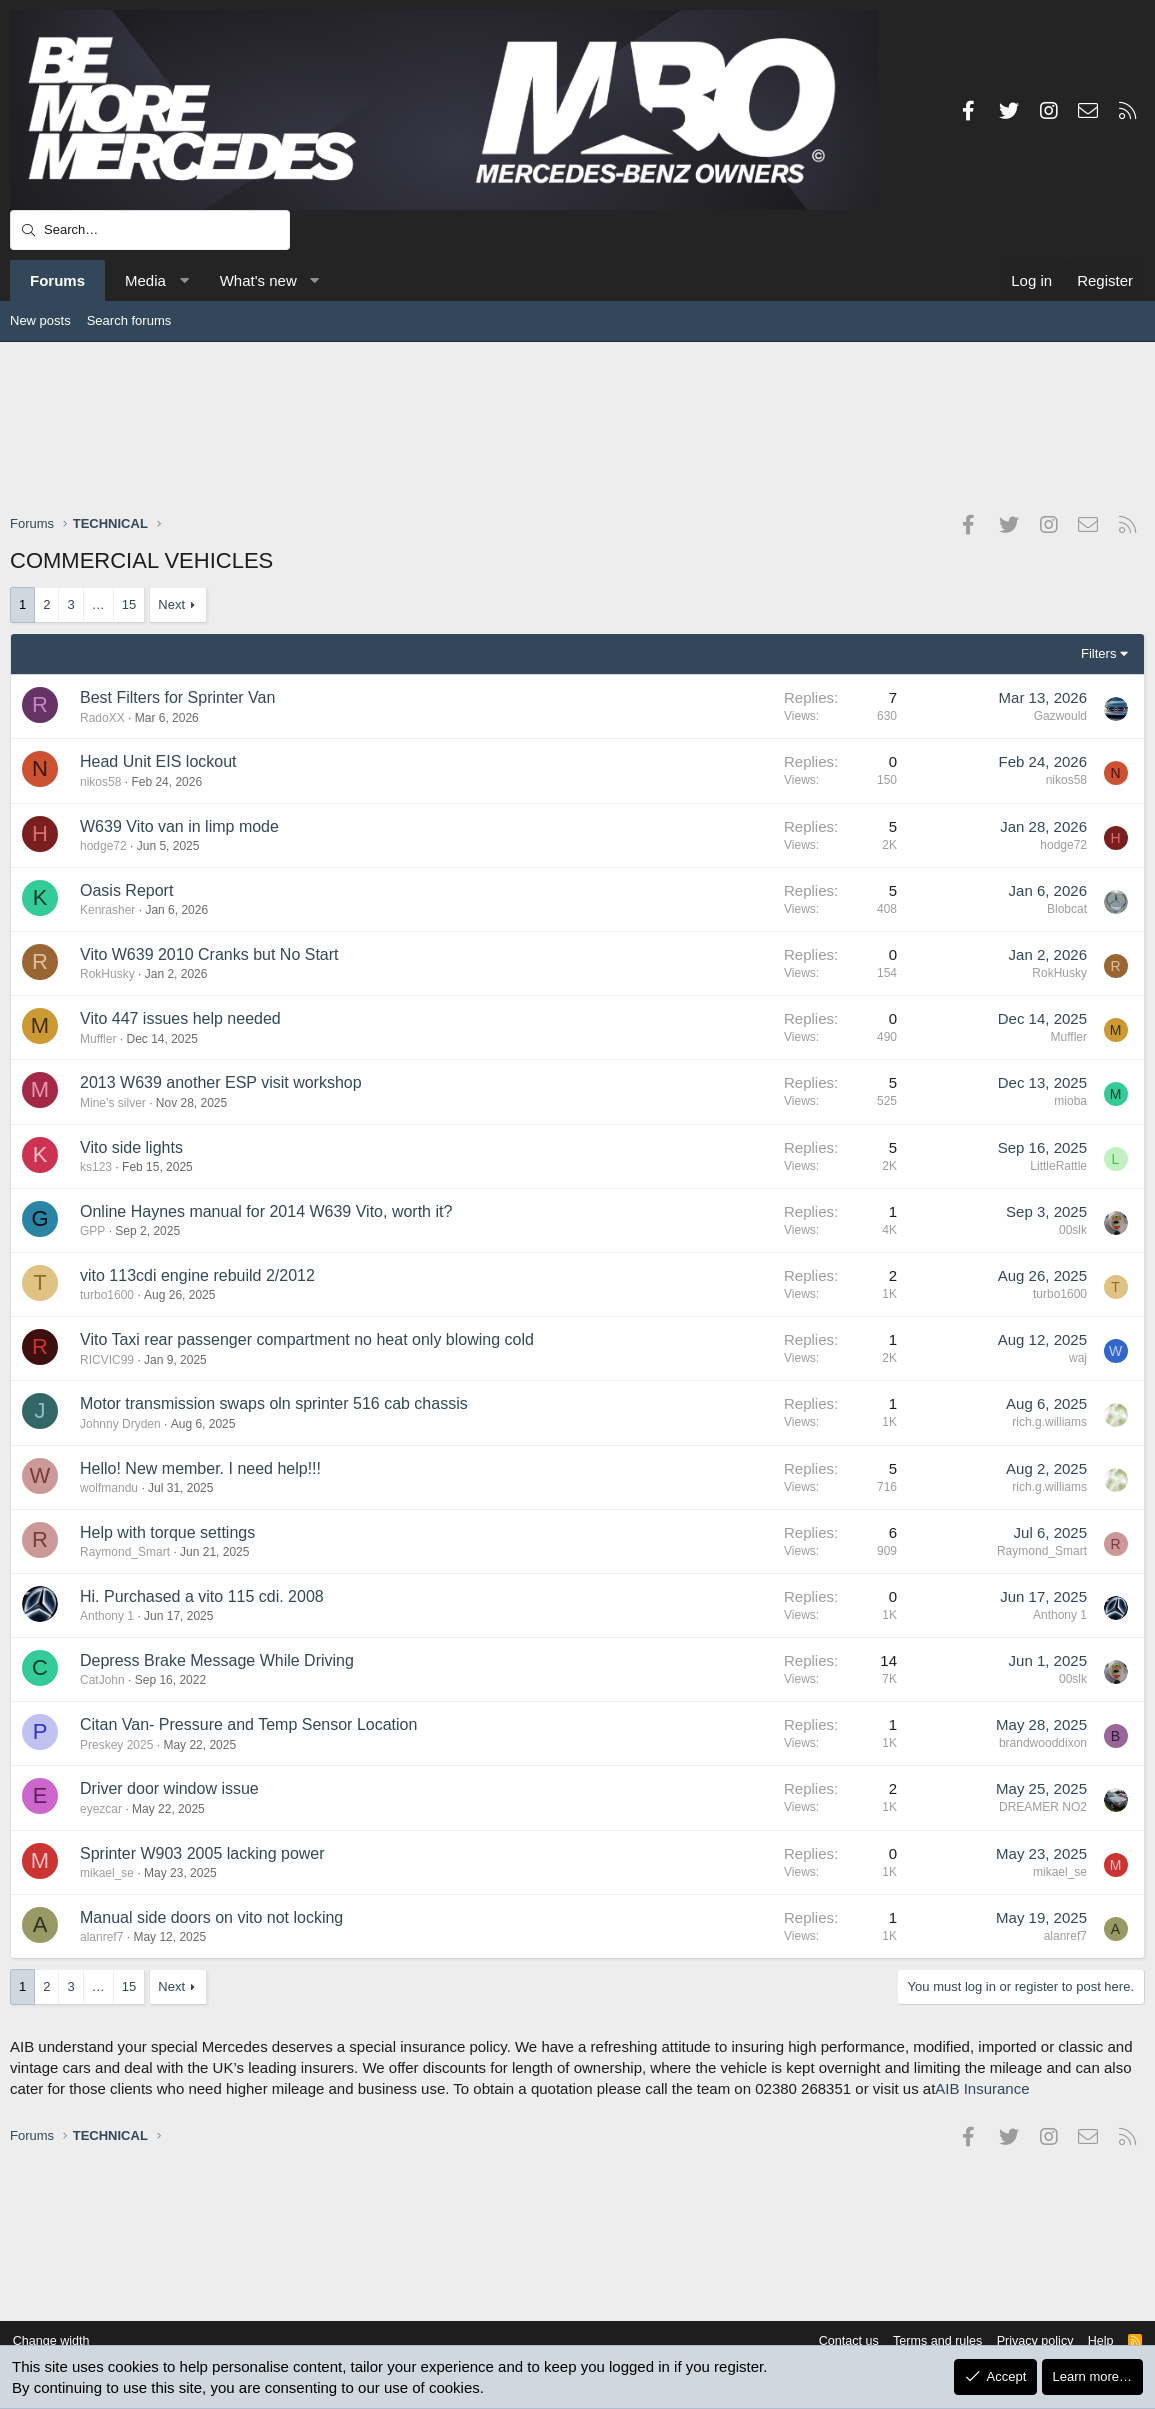 This screenshot has height=2409, width=1155. I want to click on Motor transmission swaps oln sprinter 516 cab chassis, so click(274, 1403).